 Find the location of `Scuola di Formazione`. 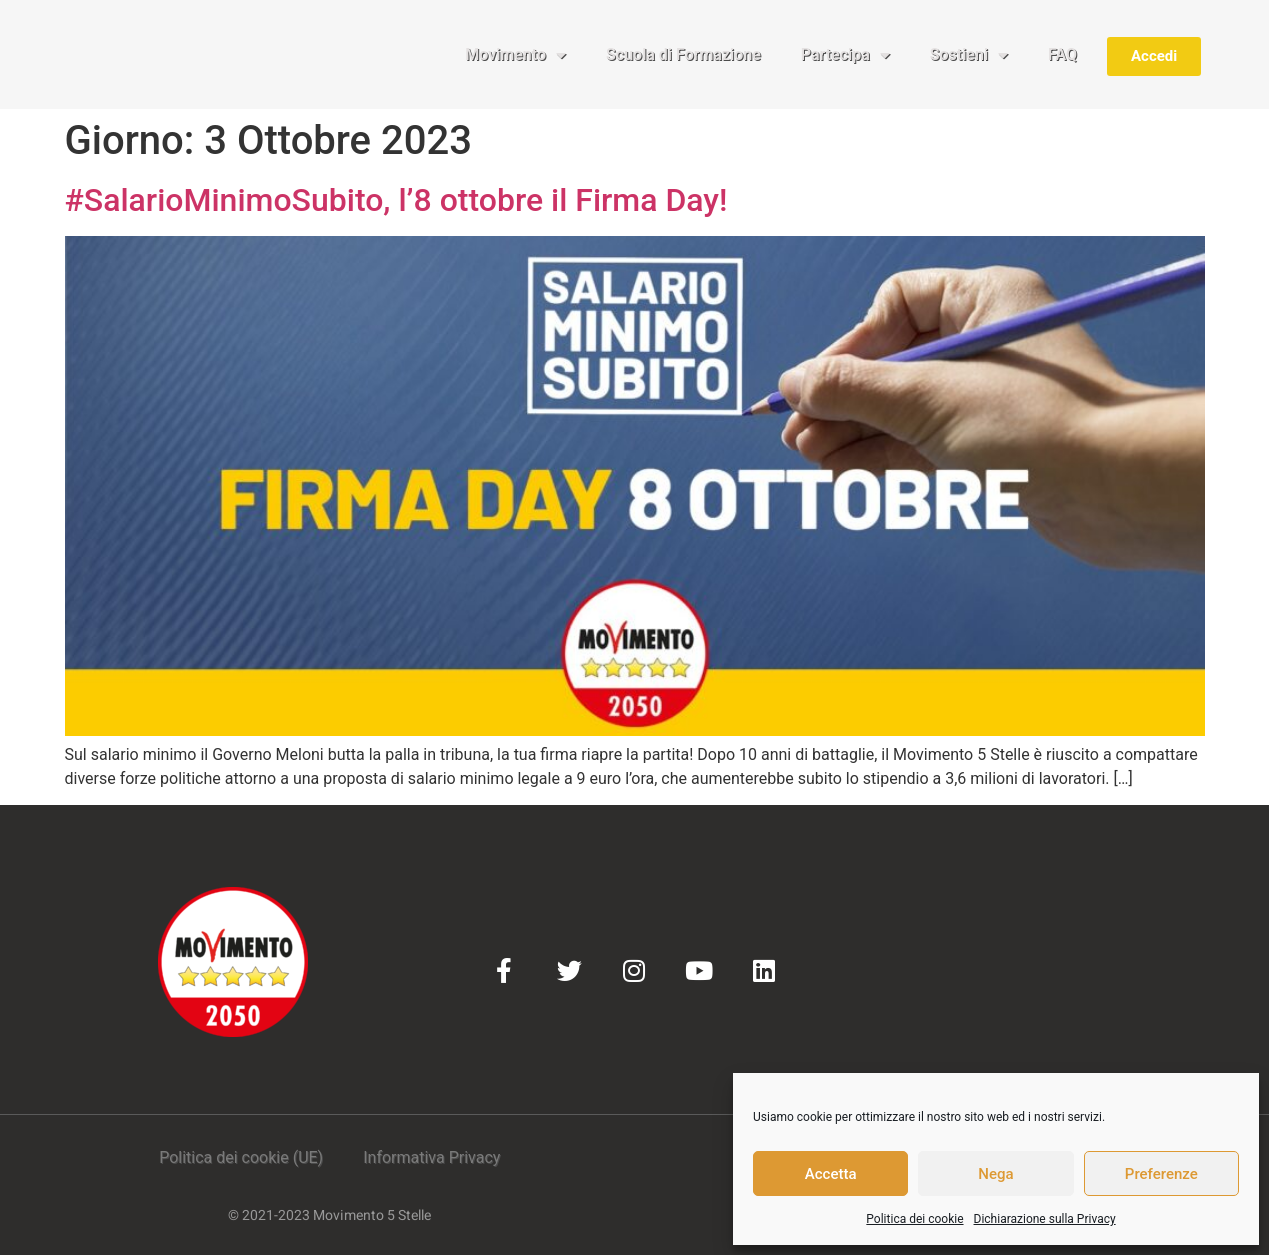

Scuola di Formazione is located at coordinates (683, 54).